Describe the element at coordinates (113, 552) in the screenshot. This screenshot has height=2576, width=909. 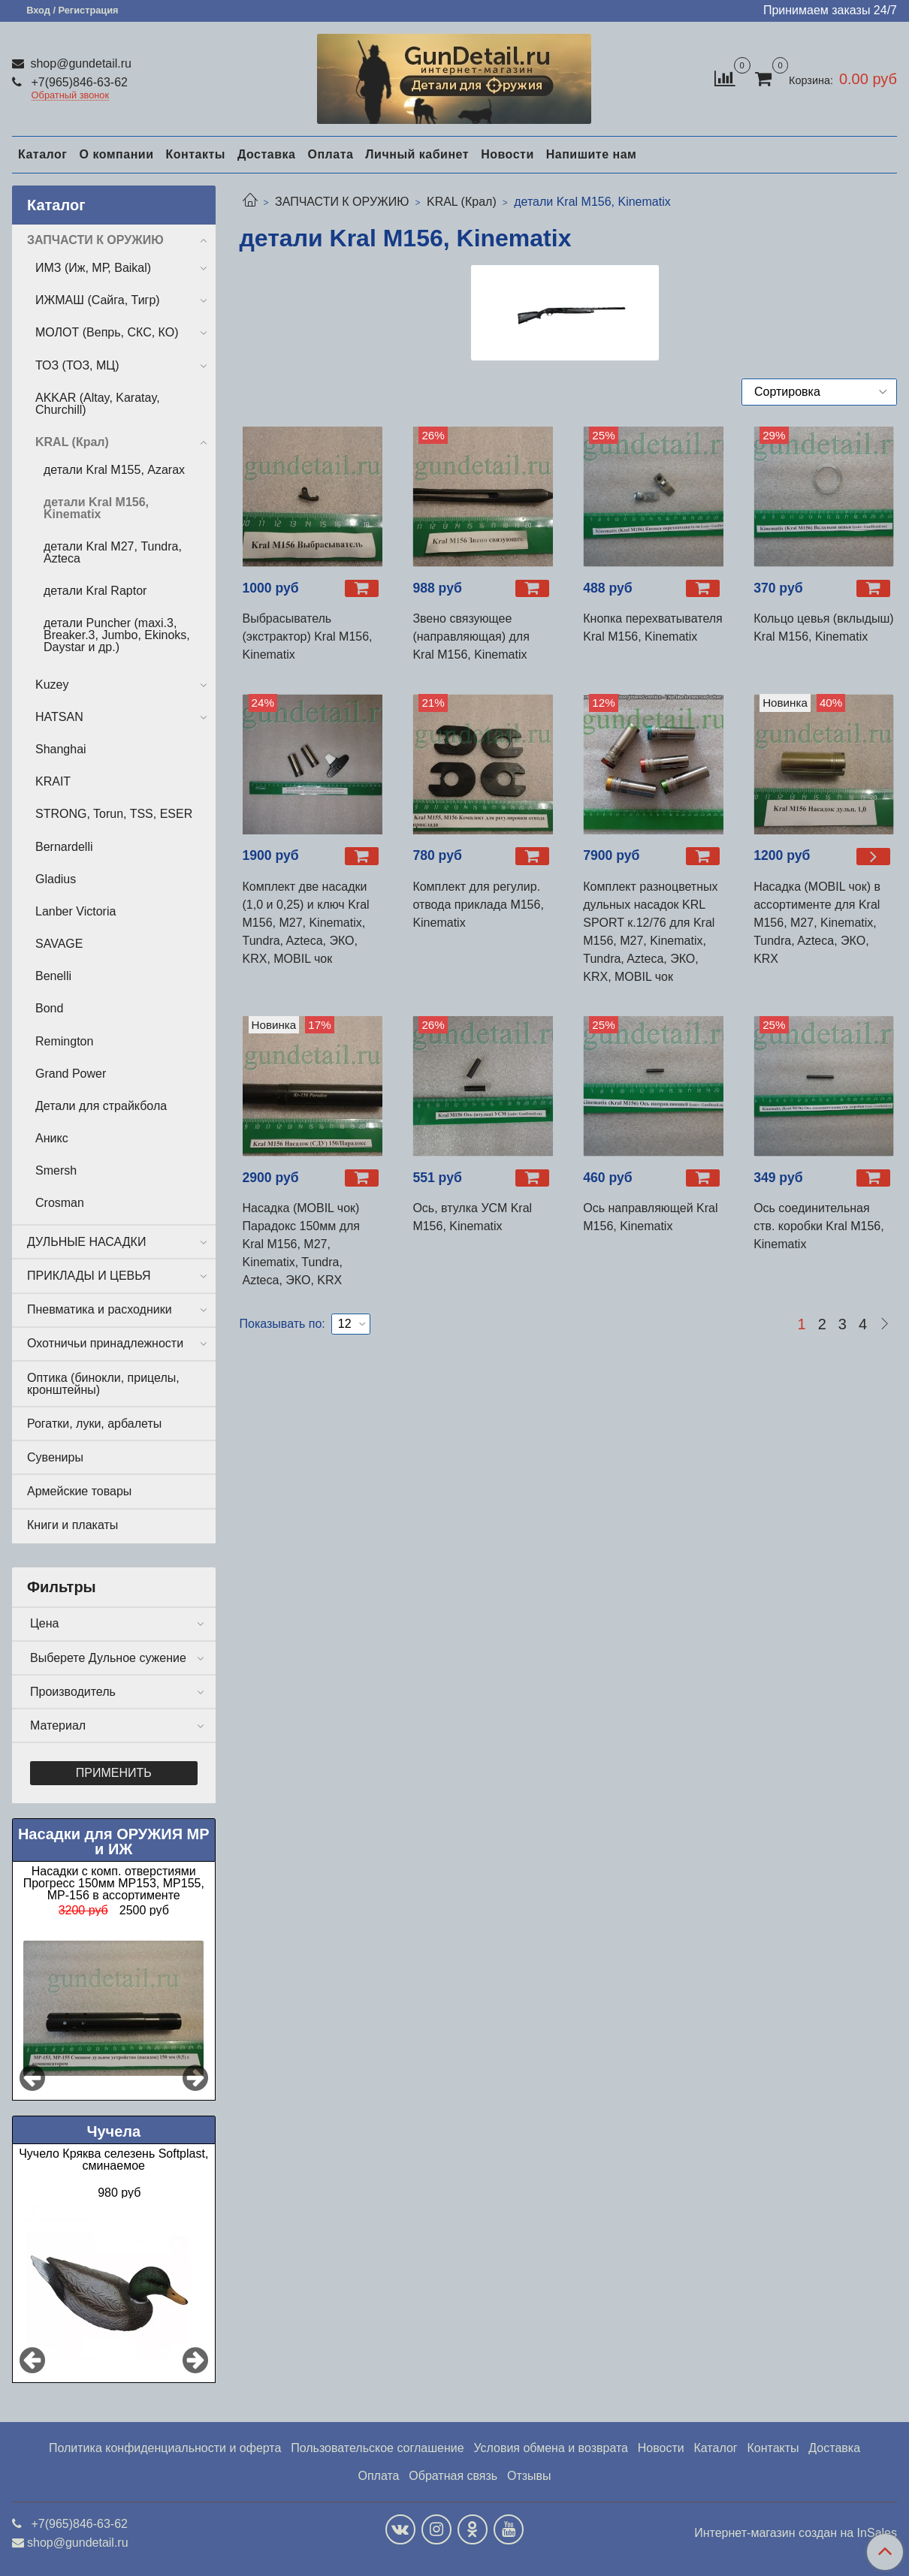
I see `детали Kral М27, Tundra, Azteca` at that location.